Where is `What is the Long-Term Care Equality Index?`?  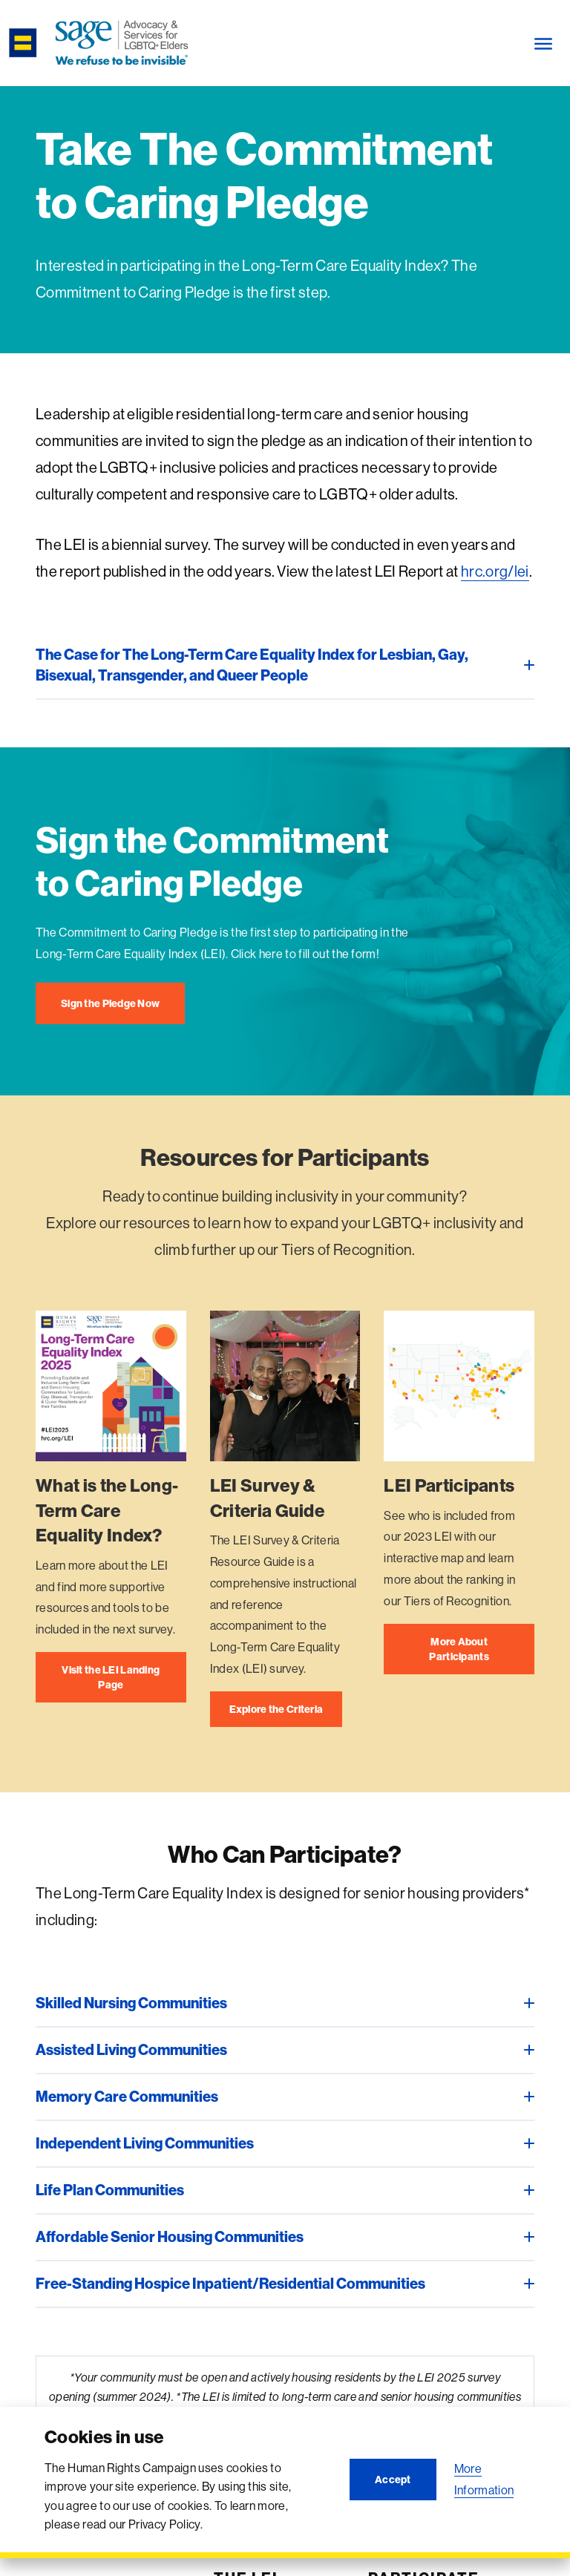
What is the Long-Term Care Equality Index? is located at coordinates (107, 1510).